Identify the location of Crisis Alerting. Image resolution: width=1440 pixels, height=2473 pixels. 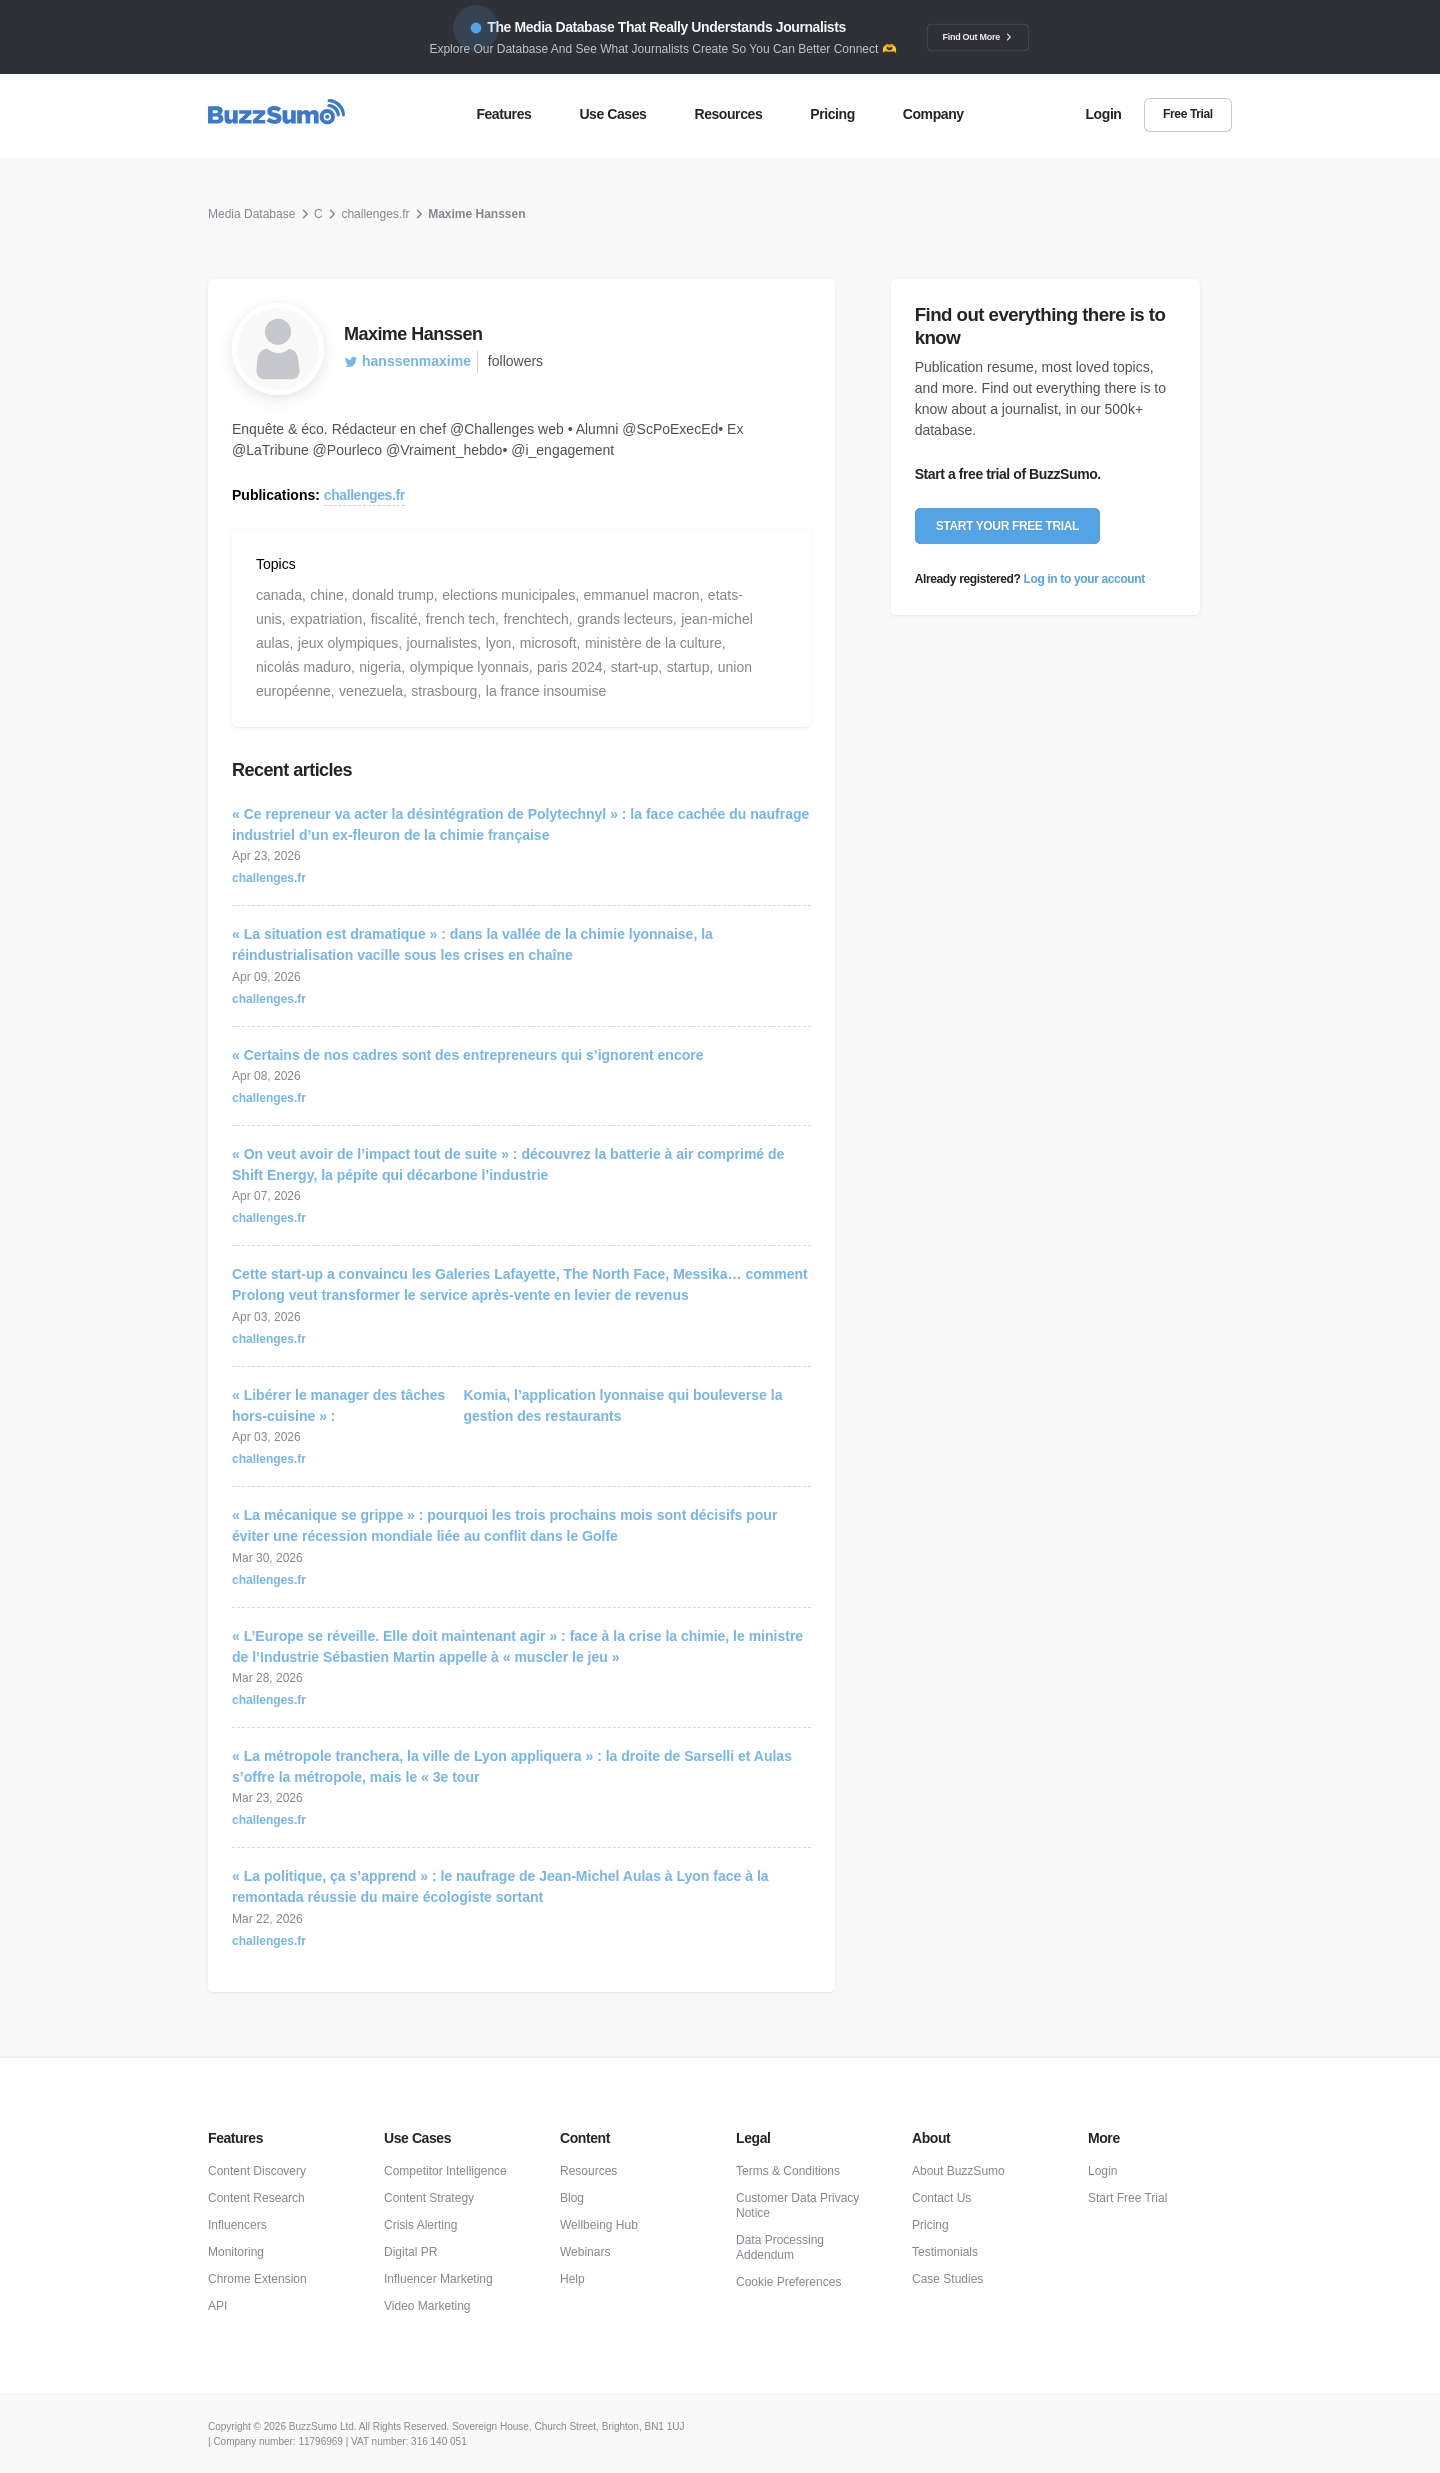
(420, 2225).